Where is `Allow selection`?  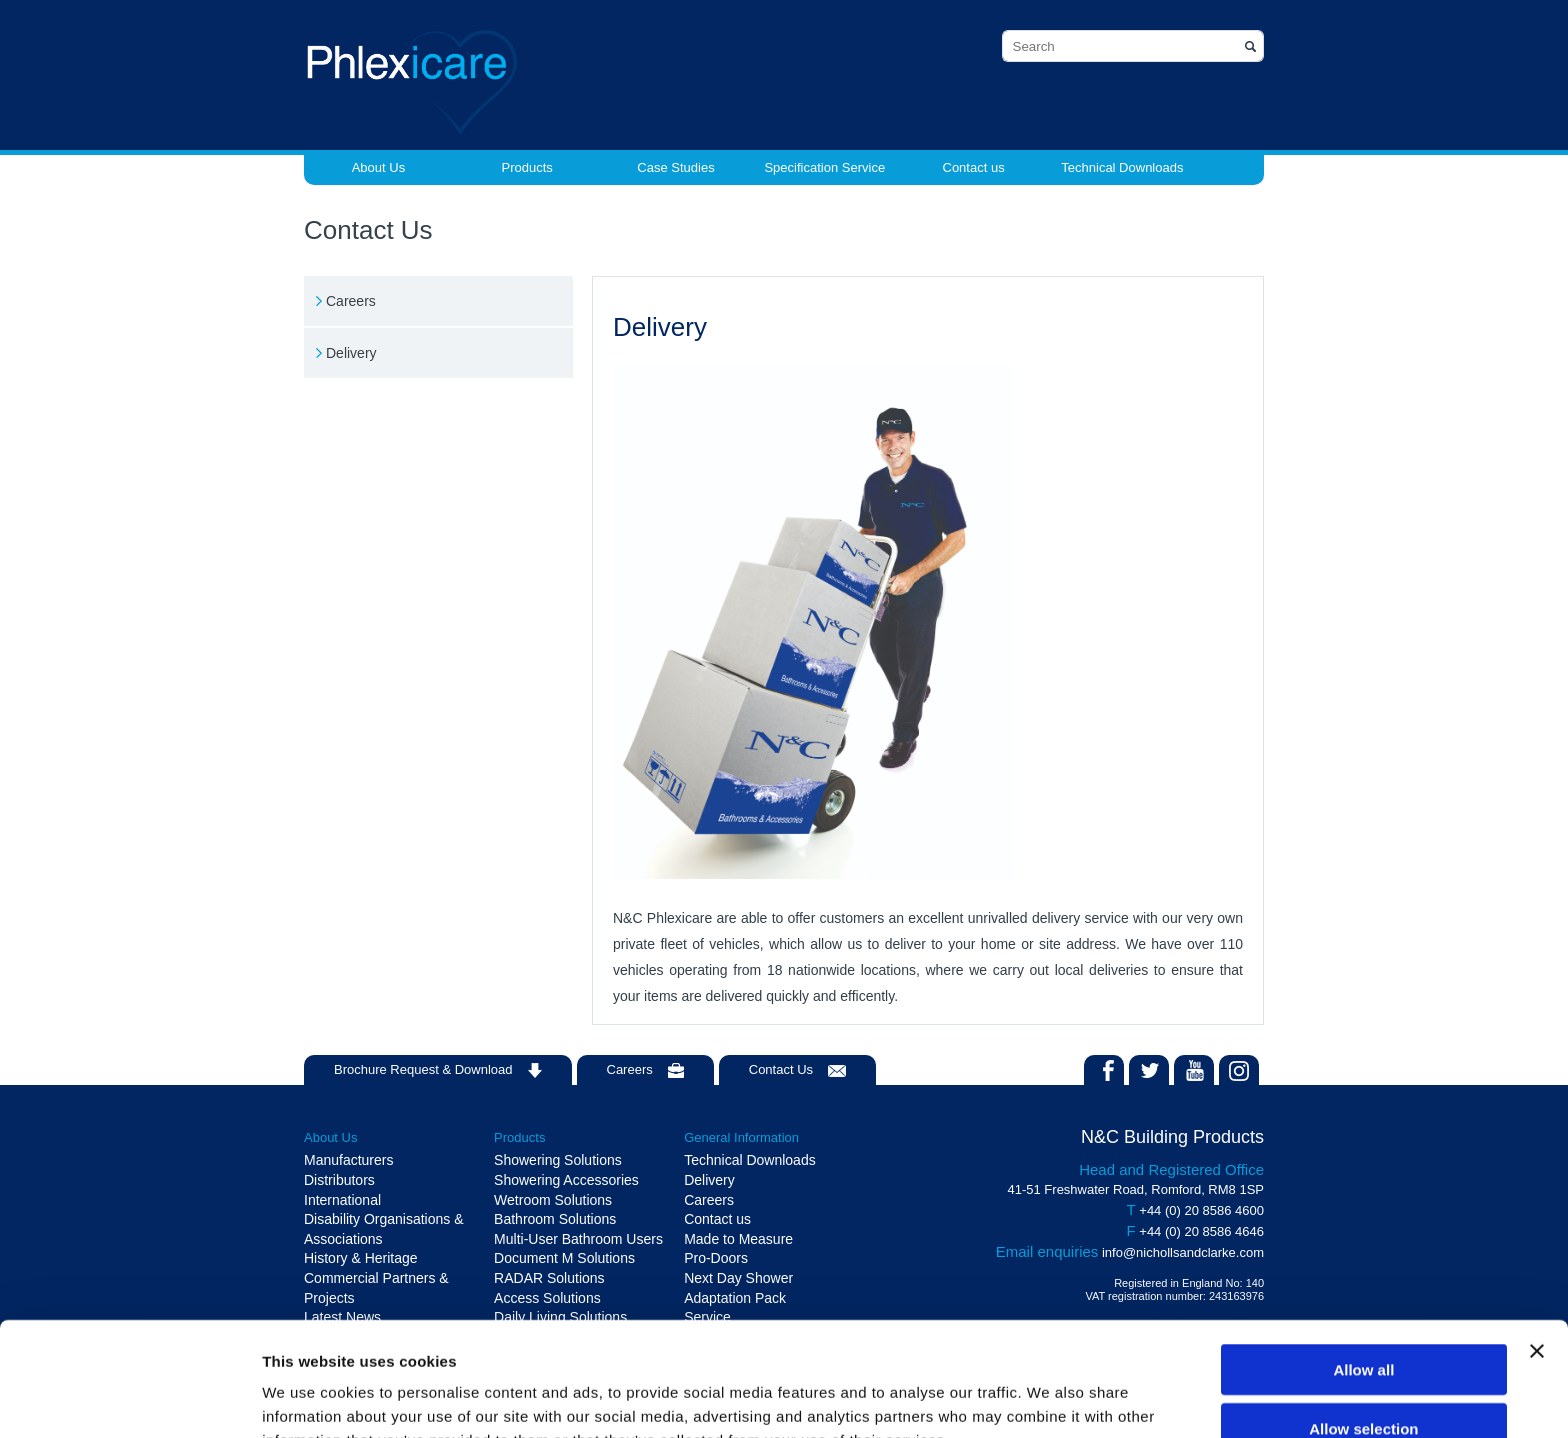 Allow selection is located at coordinates (1363, 1321).